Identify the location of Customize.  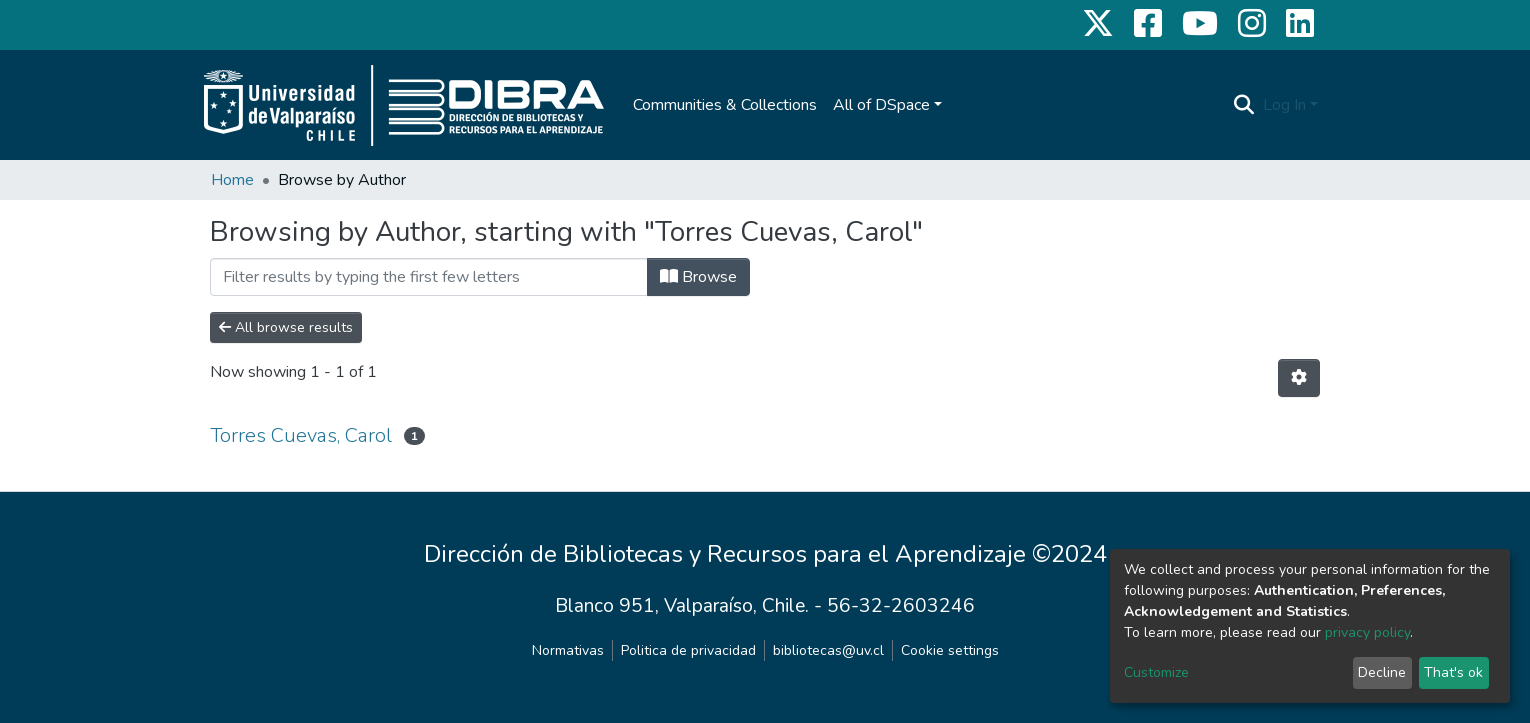
(1156, 672).